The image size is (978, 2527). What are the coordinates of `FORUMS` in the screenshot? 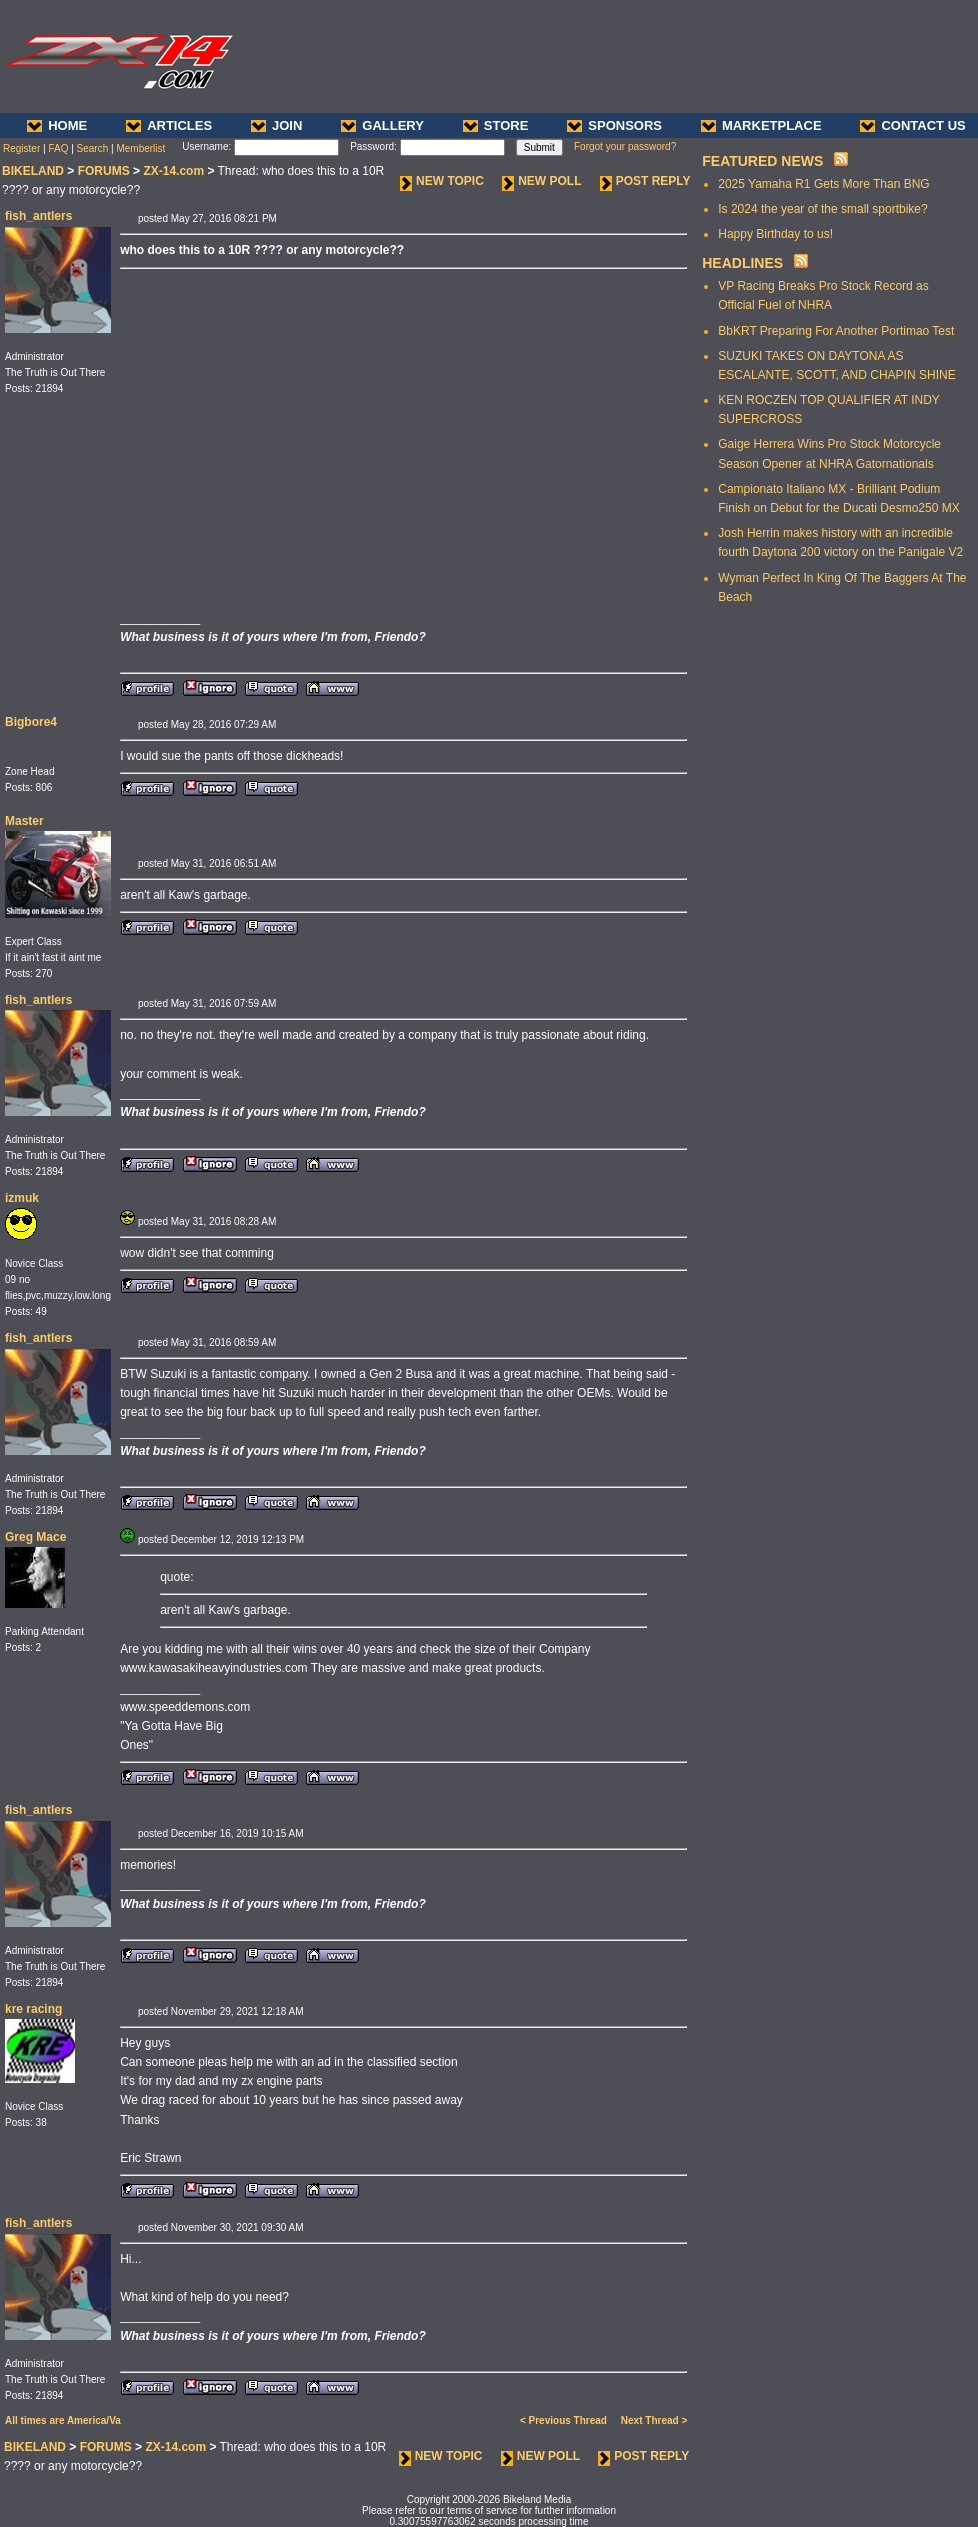 It's located at (104, 171).